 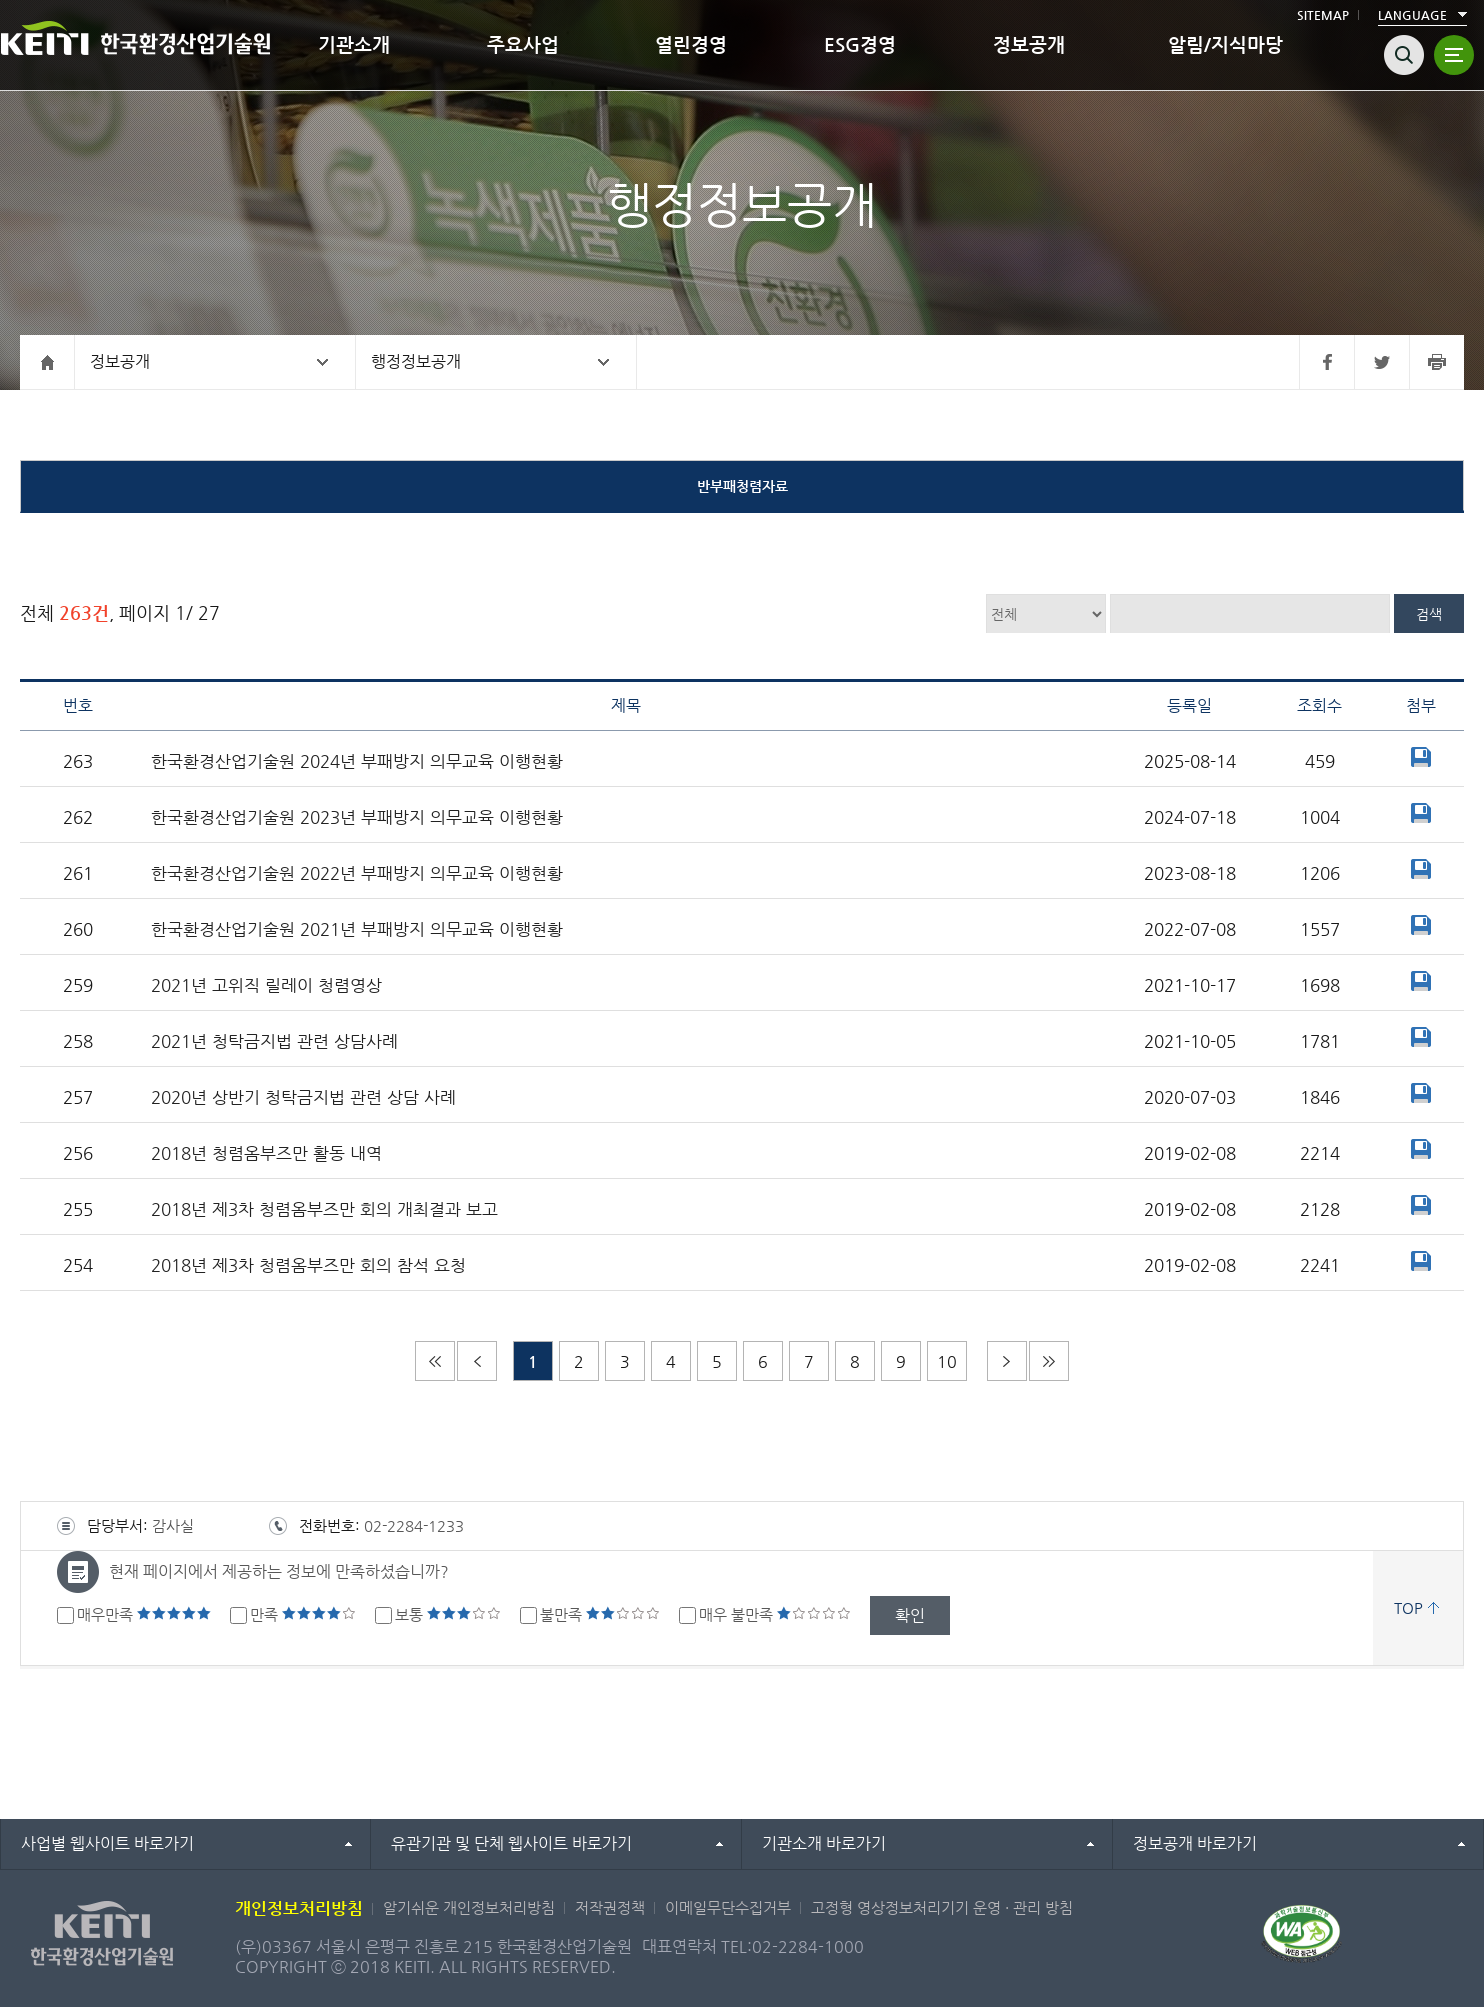 What do you see at coordinates (357, 929) in the screenshot?
I see `한국환경산업기술원 2021년 부패방지 의무교육 이행현황` at bounding box center [357, 929].